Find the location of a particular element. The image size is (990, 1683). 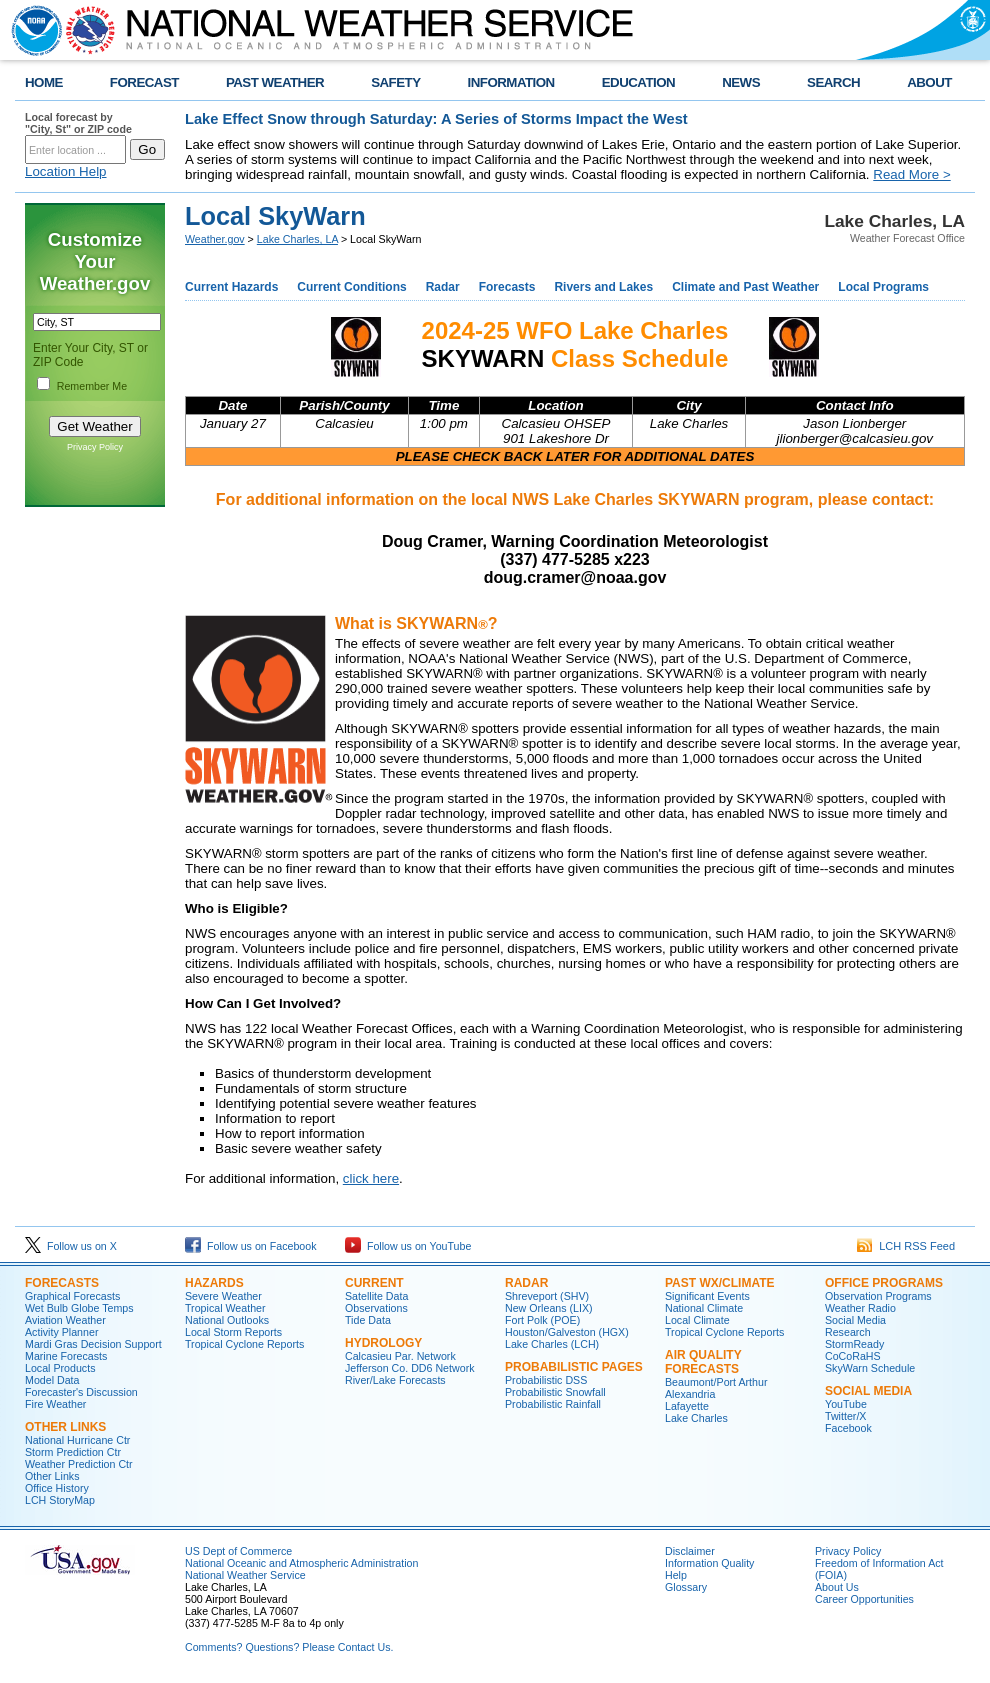

NEWS is located at coordinates (741, 82).